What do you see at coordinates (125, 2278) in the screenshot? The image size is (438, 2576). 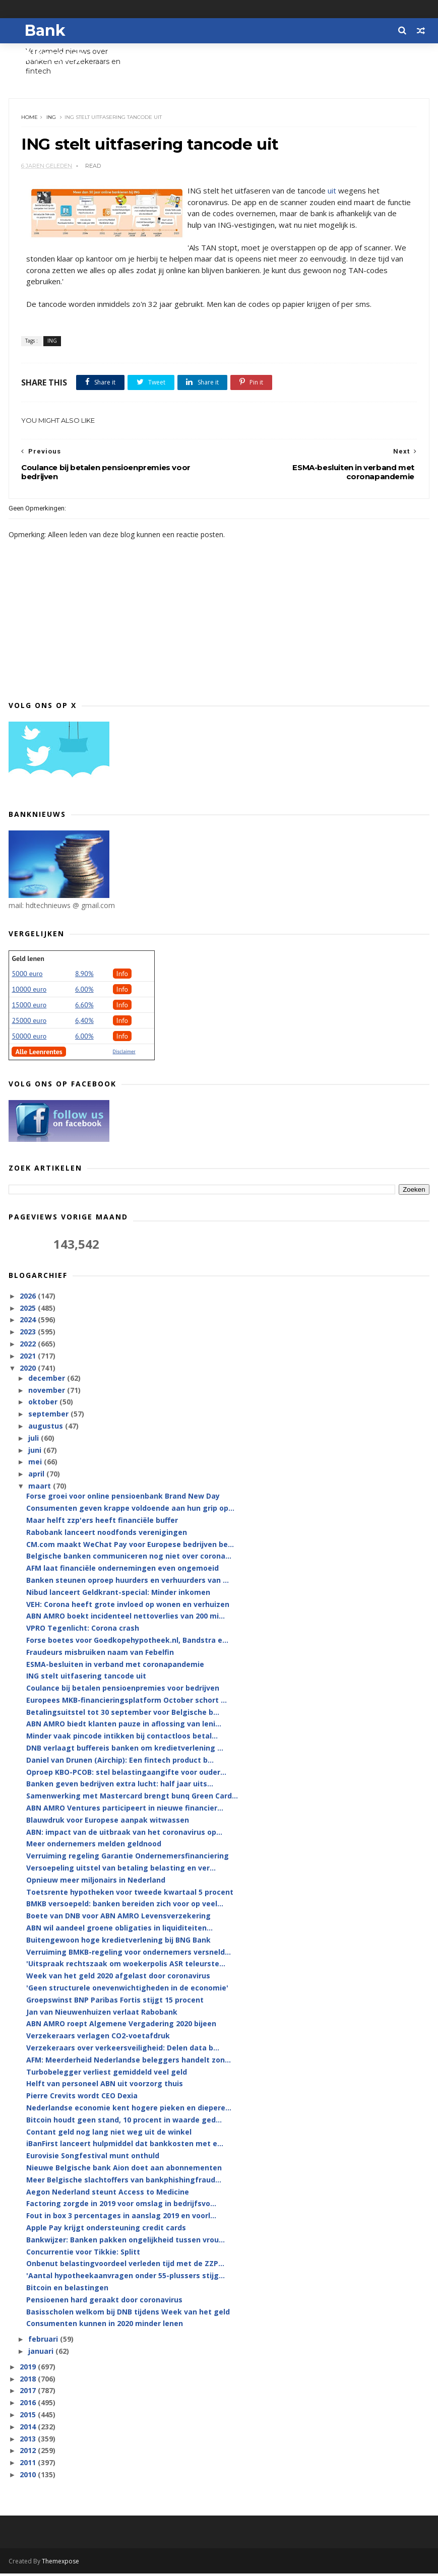 I see `'Aantal hypotheekaanvragen onder 55-plussers stijg...` at bounding box center [125, 2278].